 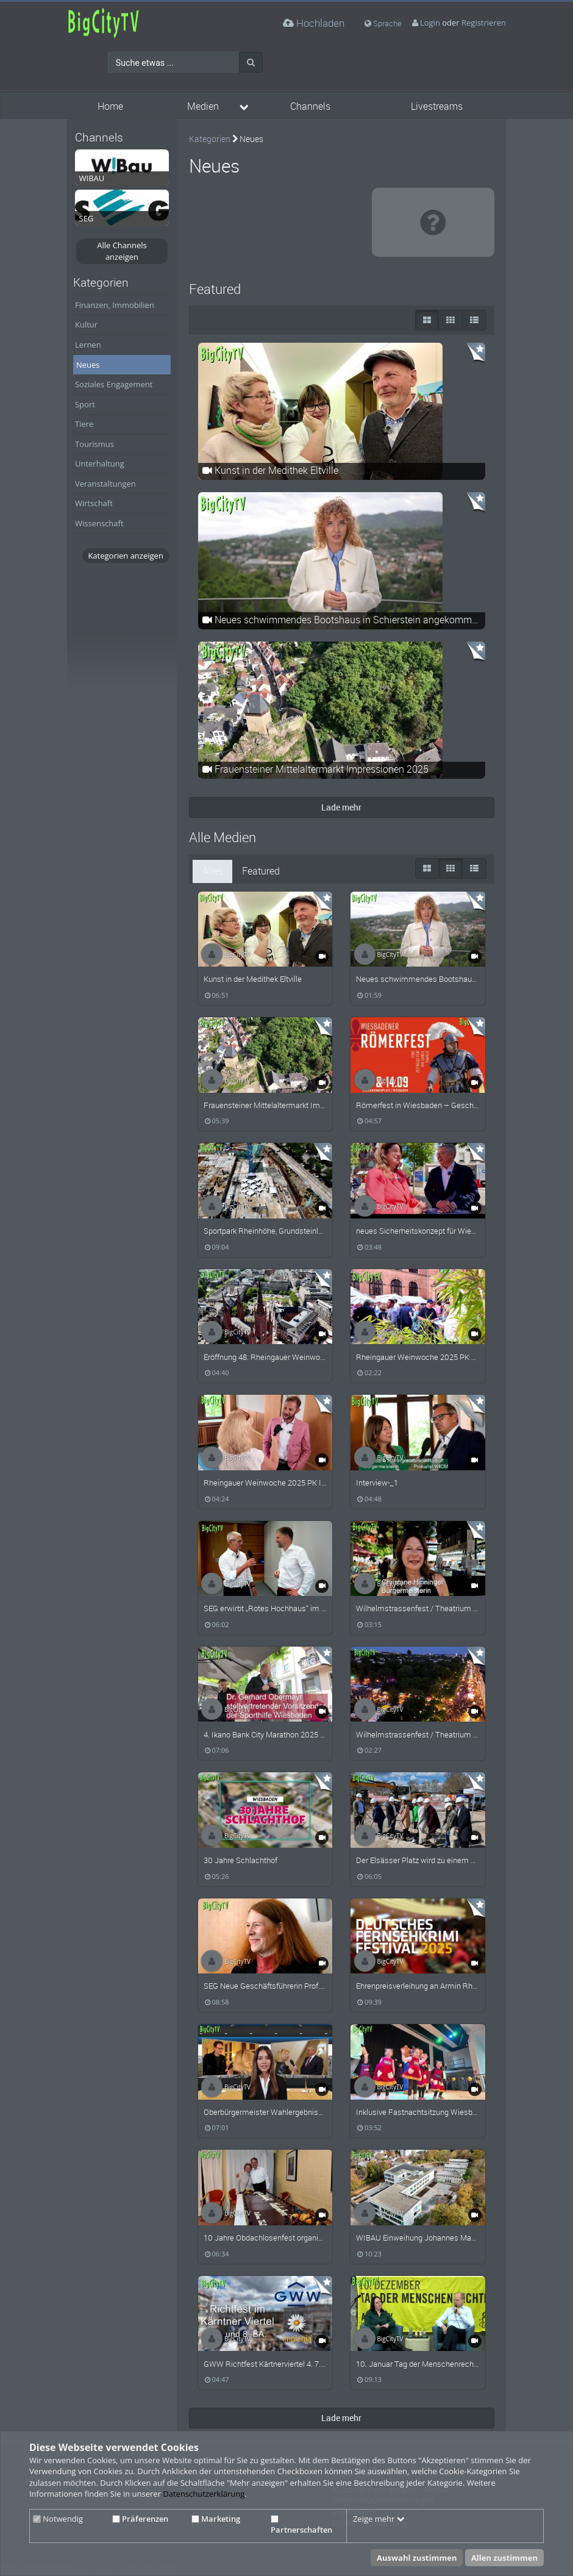 I want to click on Auswahl zustimmen, so click(x=417, y=2557).